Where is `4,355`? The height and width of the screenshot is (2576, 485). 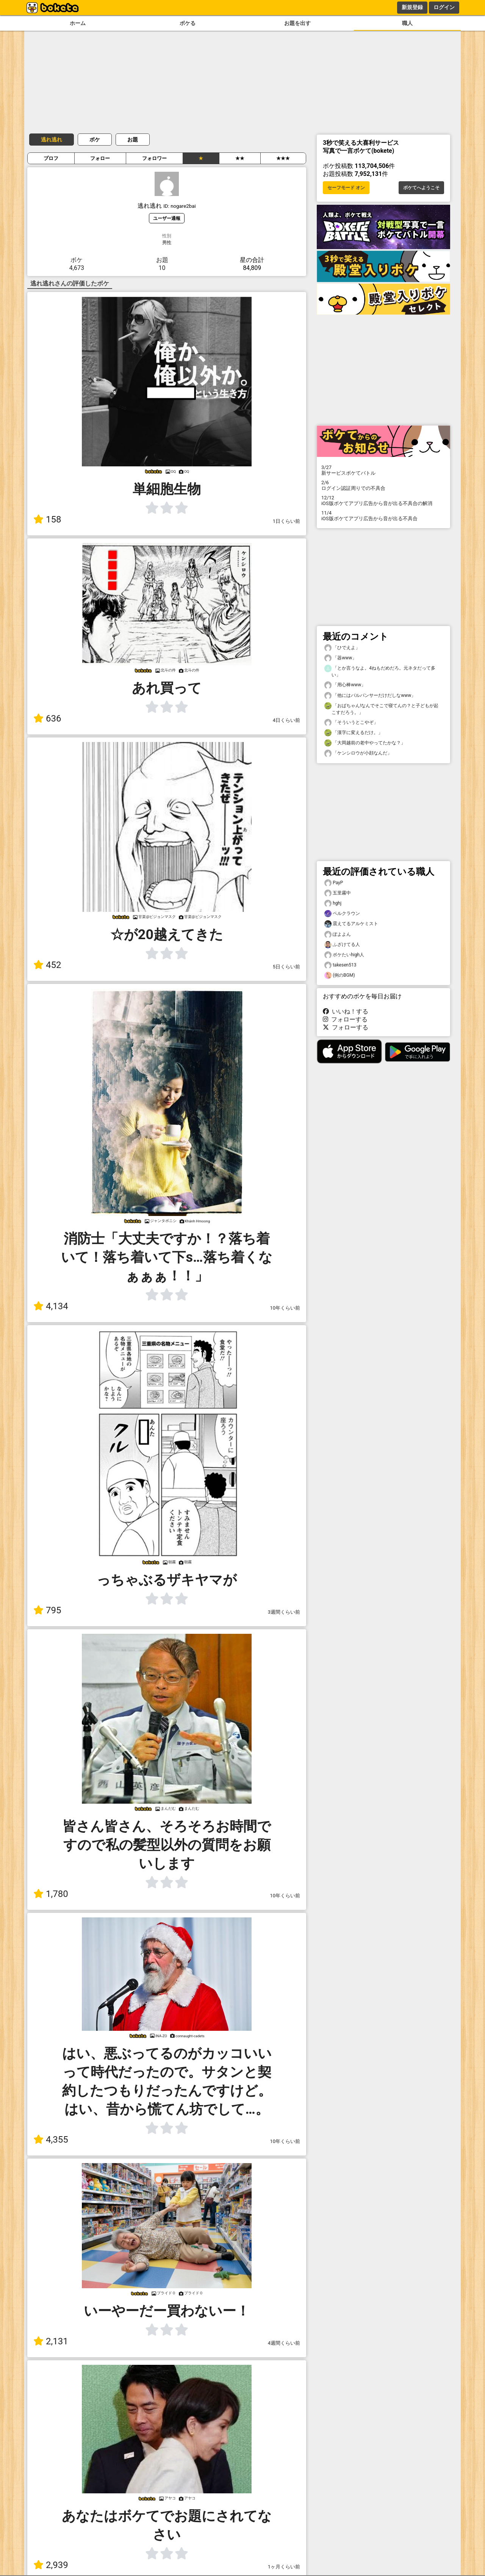 4,355 is located at coordinates (50, 2139).